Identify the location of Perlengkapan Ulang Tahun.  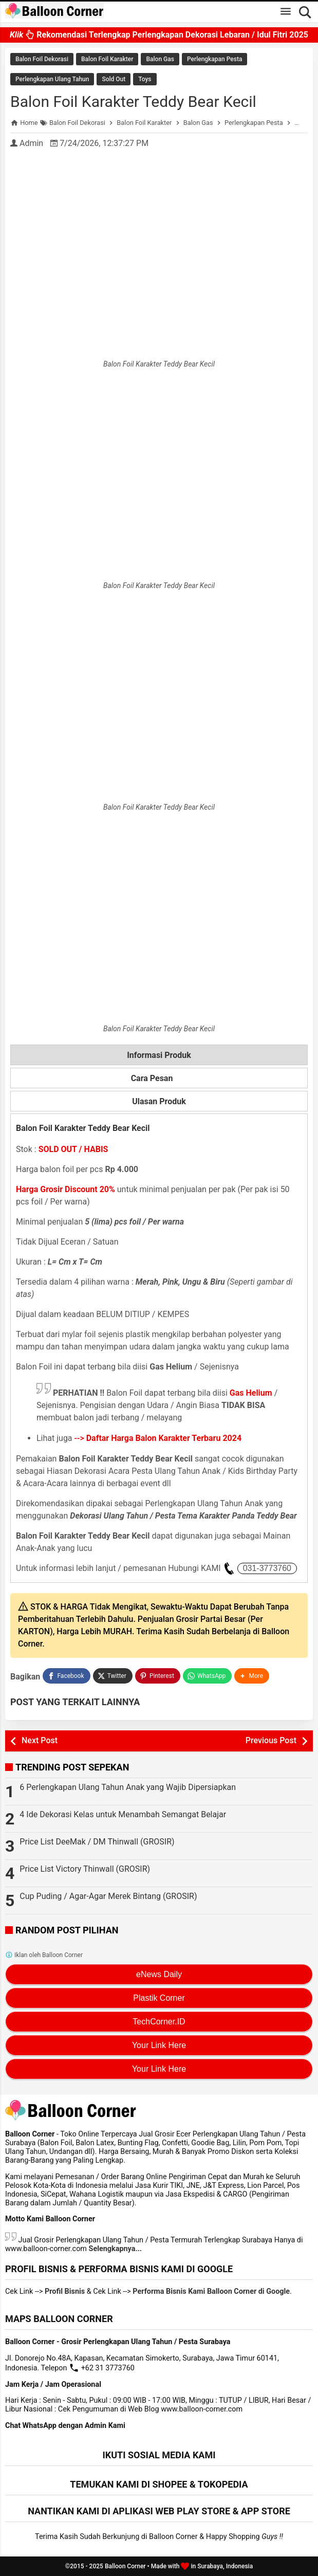
(52, 79).